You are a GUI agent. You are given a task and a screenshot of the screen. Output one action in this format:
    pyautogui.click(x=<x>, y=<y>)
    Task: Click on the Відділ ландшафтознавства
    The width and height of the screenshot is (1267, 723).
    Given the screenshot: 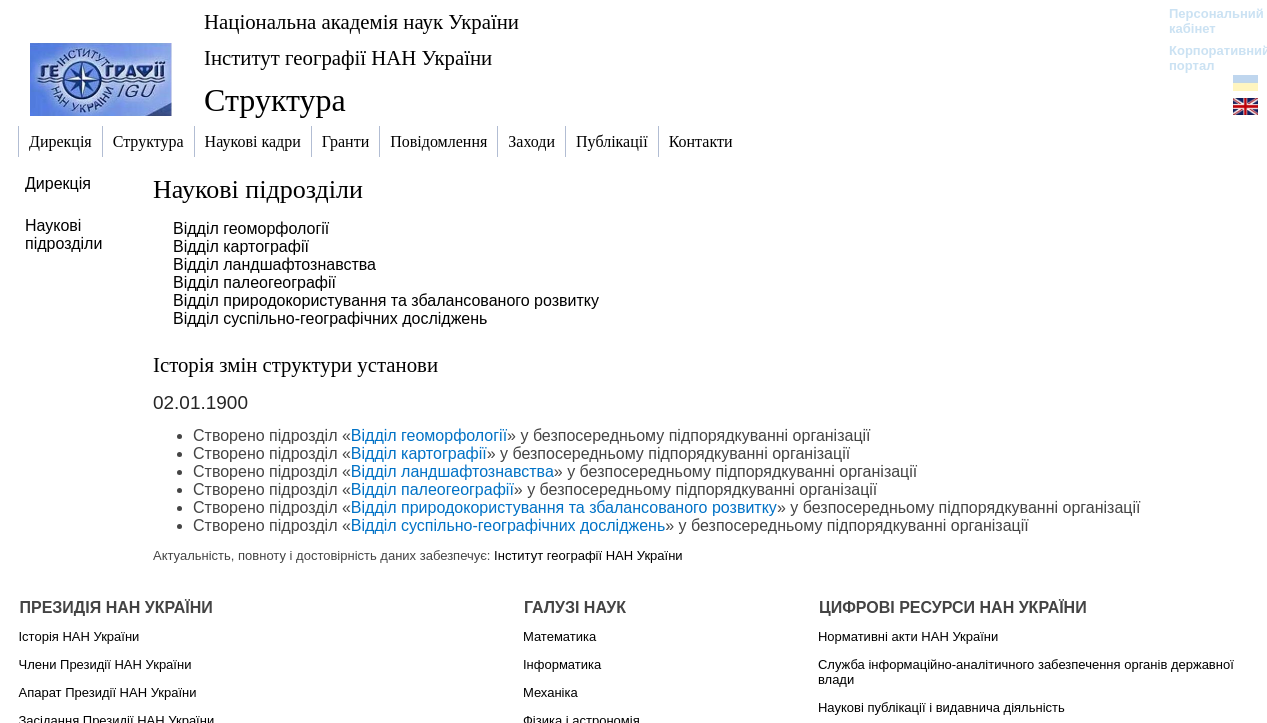 What is the action you would take?
    pyautogui.click(x=274, y=264)
    